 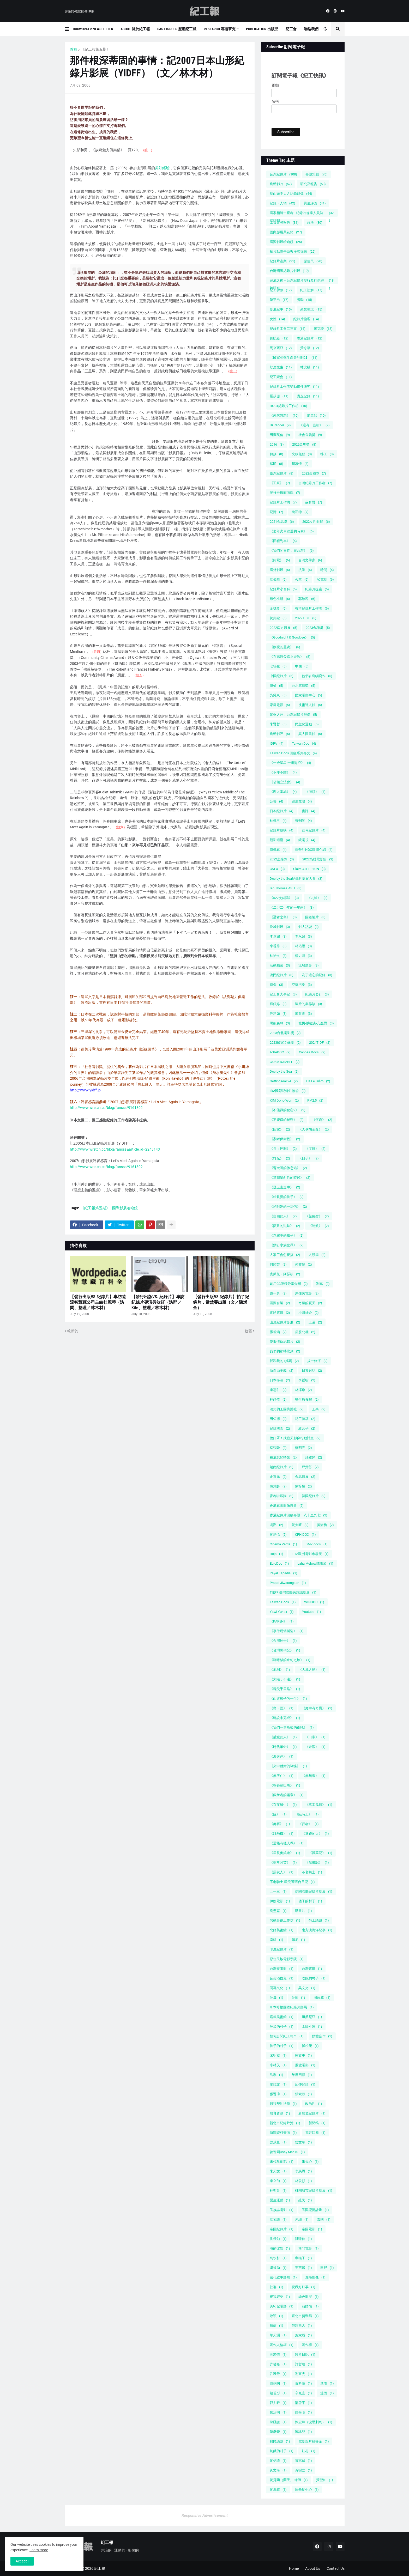 What do you see at coordinates (315, 917) in the screenshot?
I see `國際製片` at bounding box center [315, 917].